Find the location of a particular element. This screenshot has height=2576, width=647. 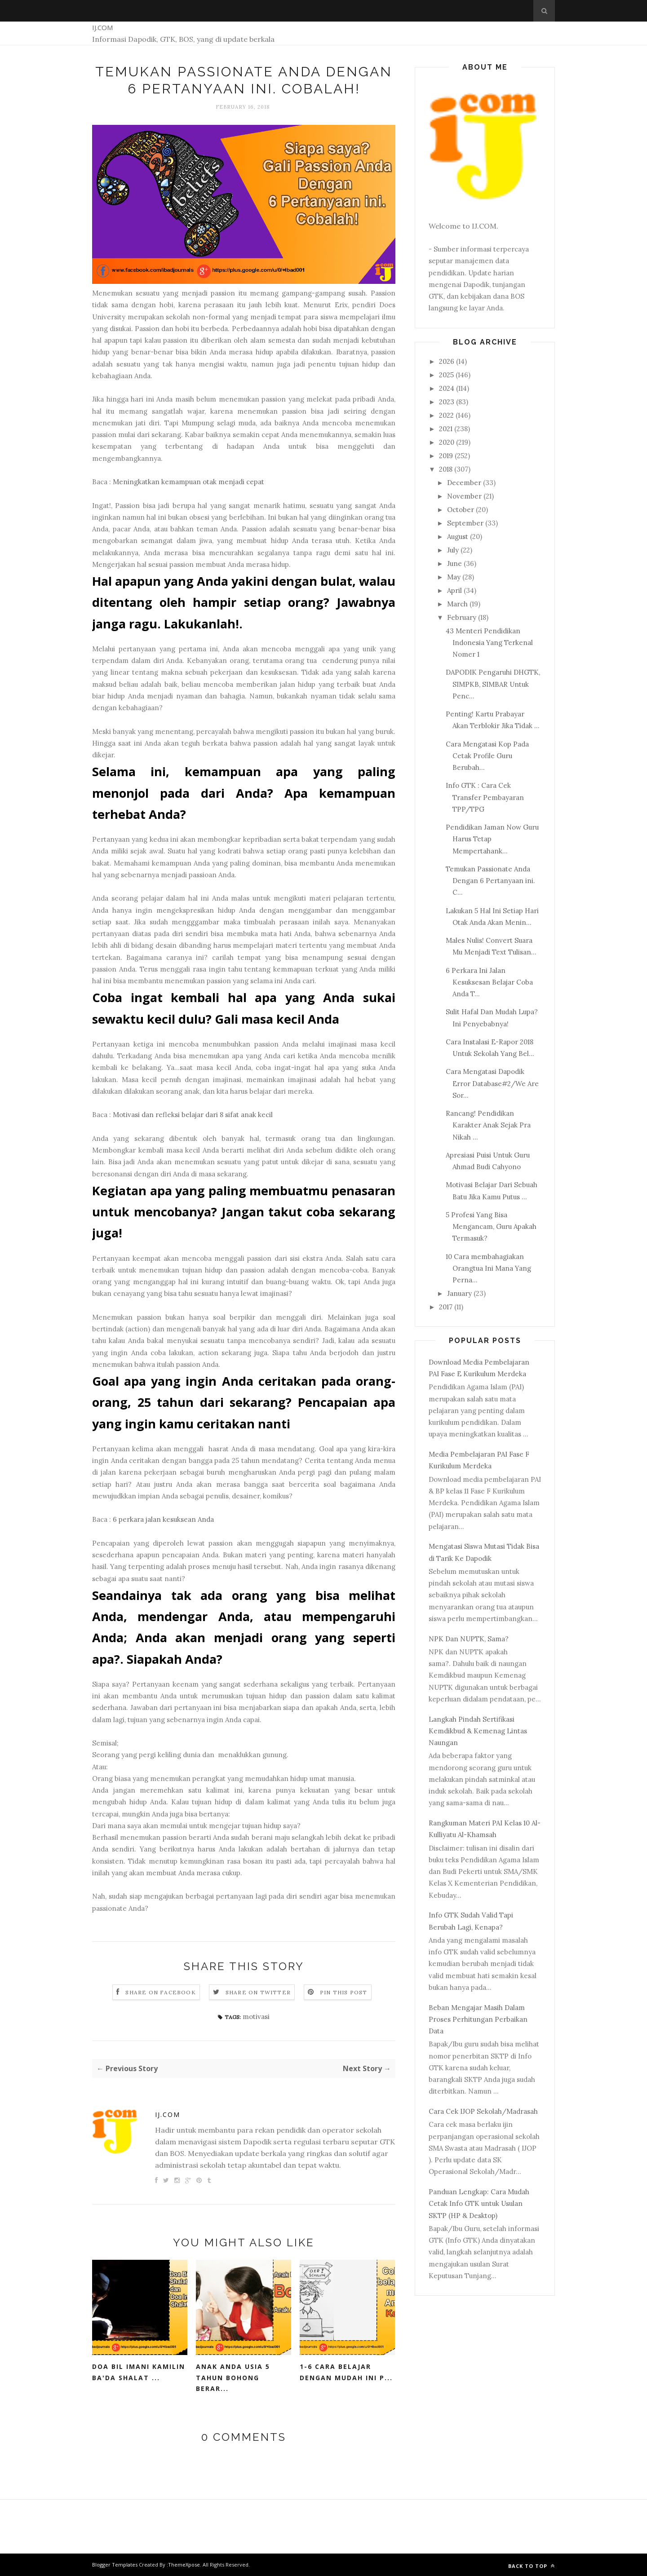

Beban Mengajar Masih Dalam Proses Perhitungan Perbaikan Data is located at coordinates (478, 2019).